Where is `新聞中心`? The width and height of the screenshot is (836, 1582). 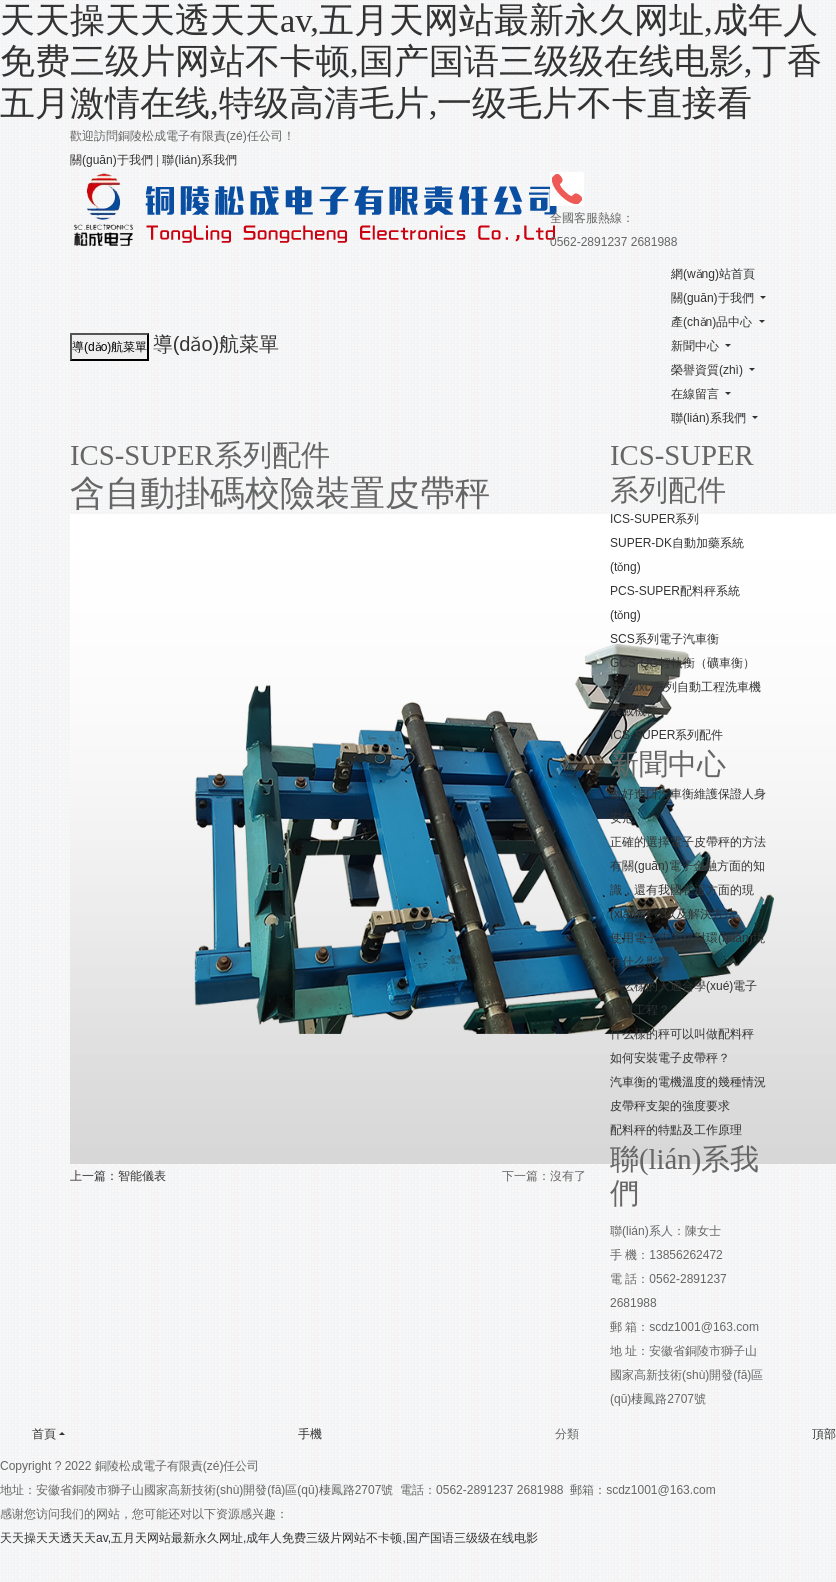
新聞中心 is located at coordinates (695, 346).